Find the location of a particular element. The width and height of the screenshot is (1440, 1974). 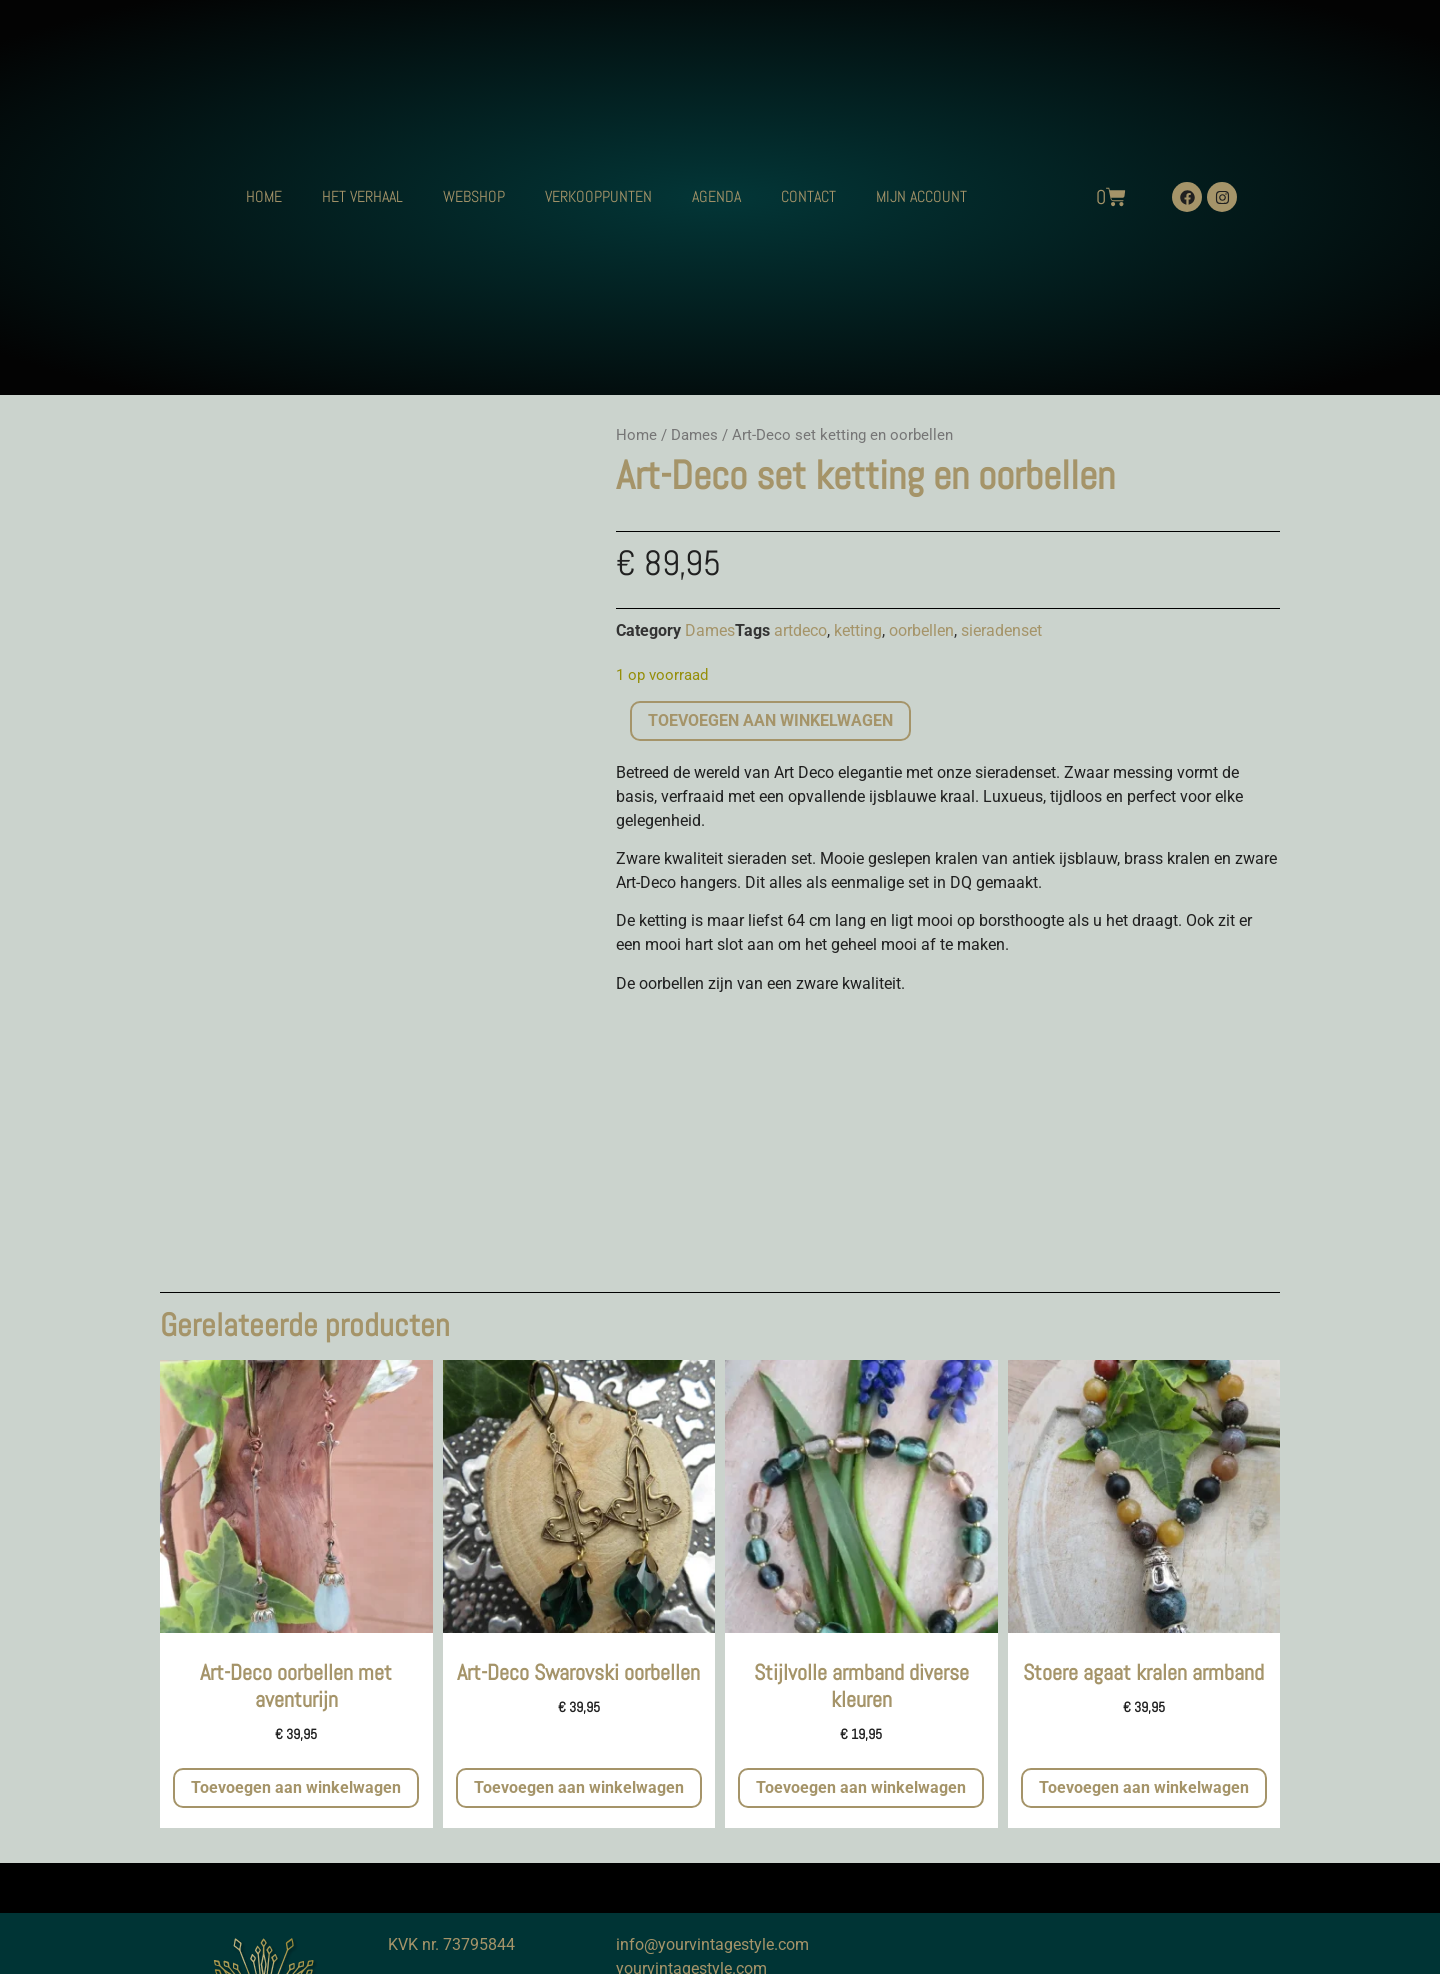

WEBSHOP is located at coordinates (474, 196).